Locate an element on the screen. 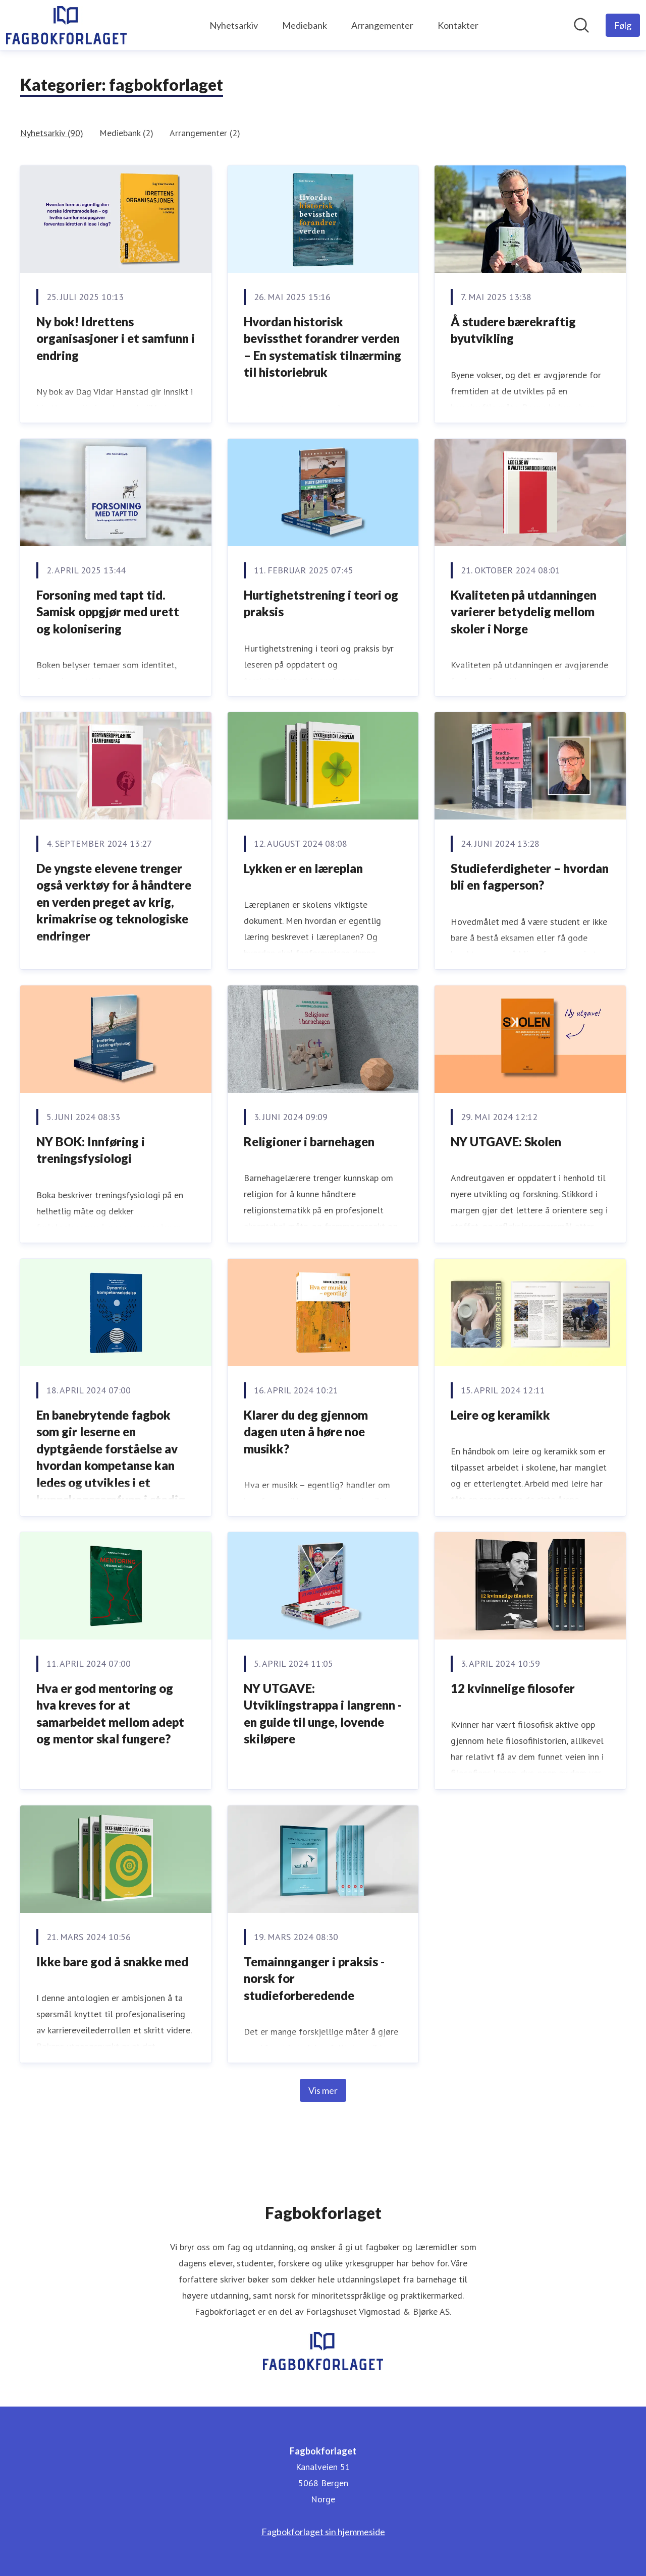 This screenshot has width=646, height=2576. Mediebank (2) is located at coordinates (126, 133).